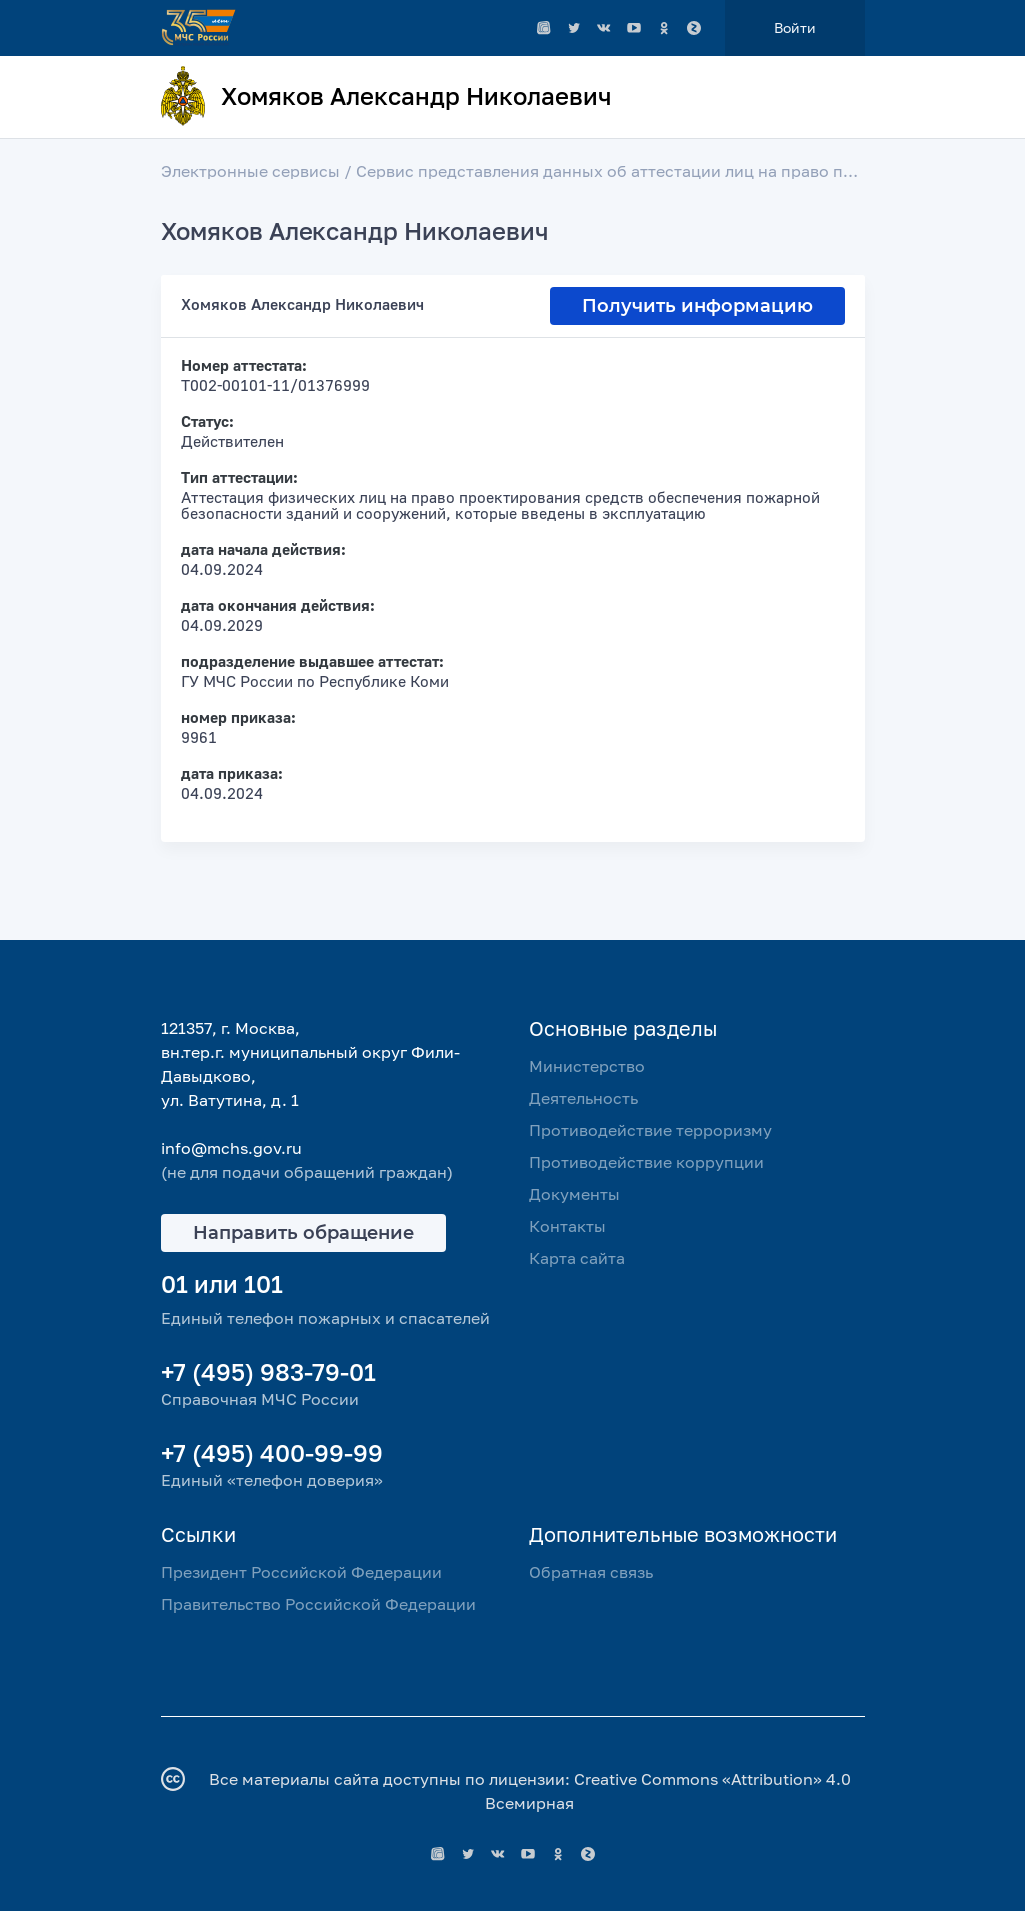 This screenshot has width=1025, height=1911. I want to click on Деятельность, so click(583, 1098).